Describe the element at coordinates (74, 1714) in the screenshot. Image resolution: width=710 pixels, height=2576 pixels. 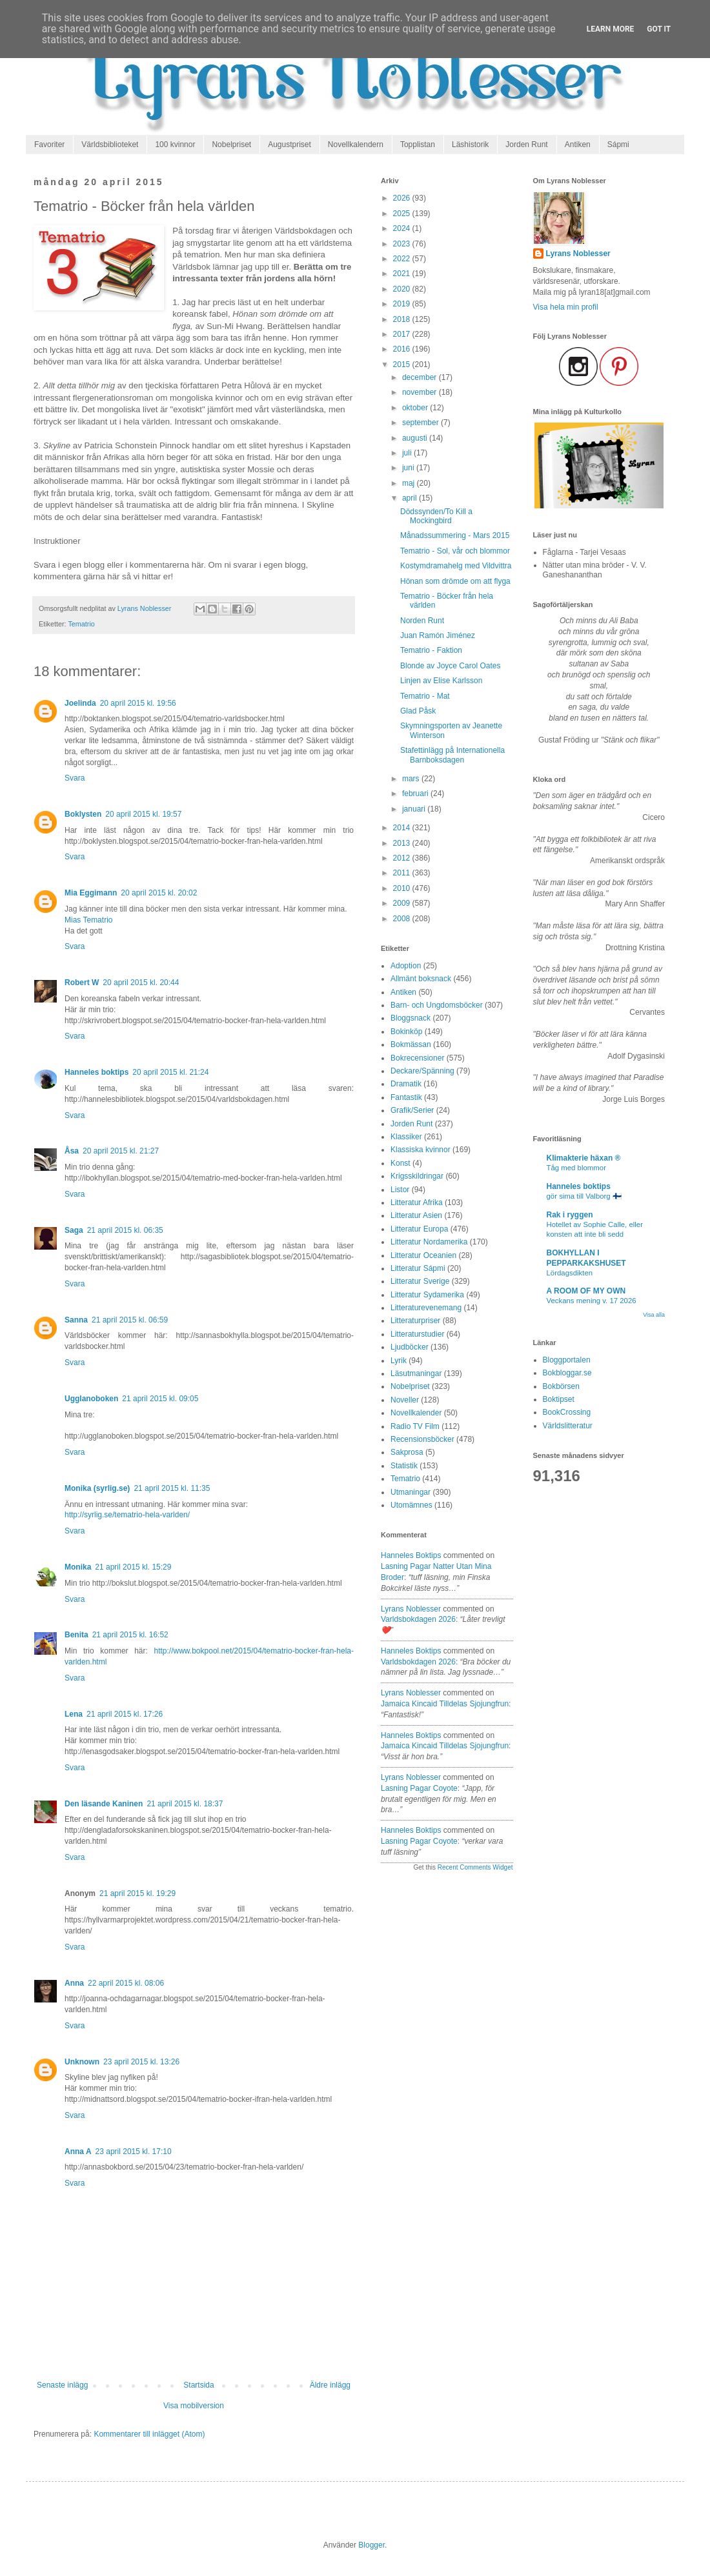
I see `Lena` at that location.